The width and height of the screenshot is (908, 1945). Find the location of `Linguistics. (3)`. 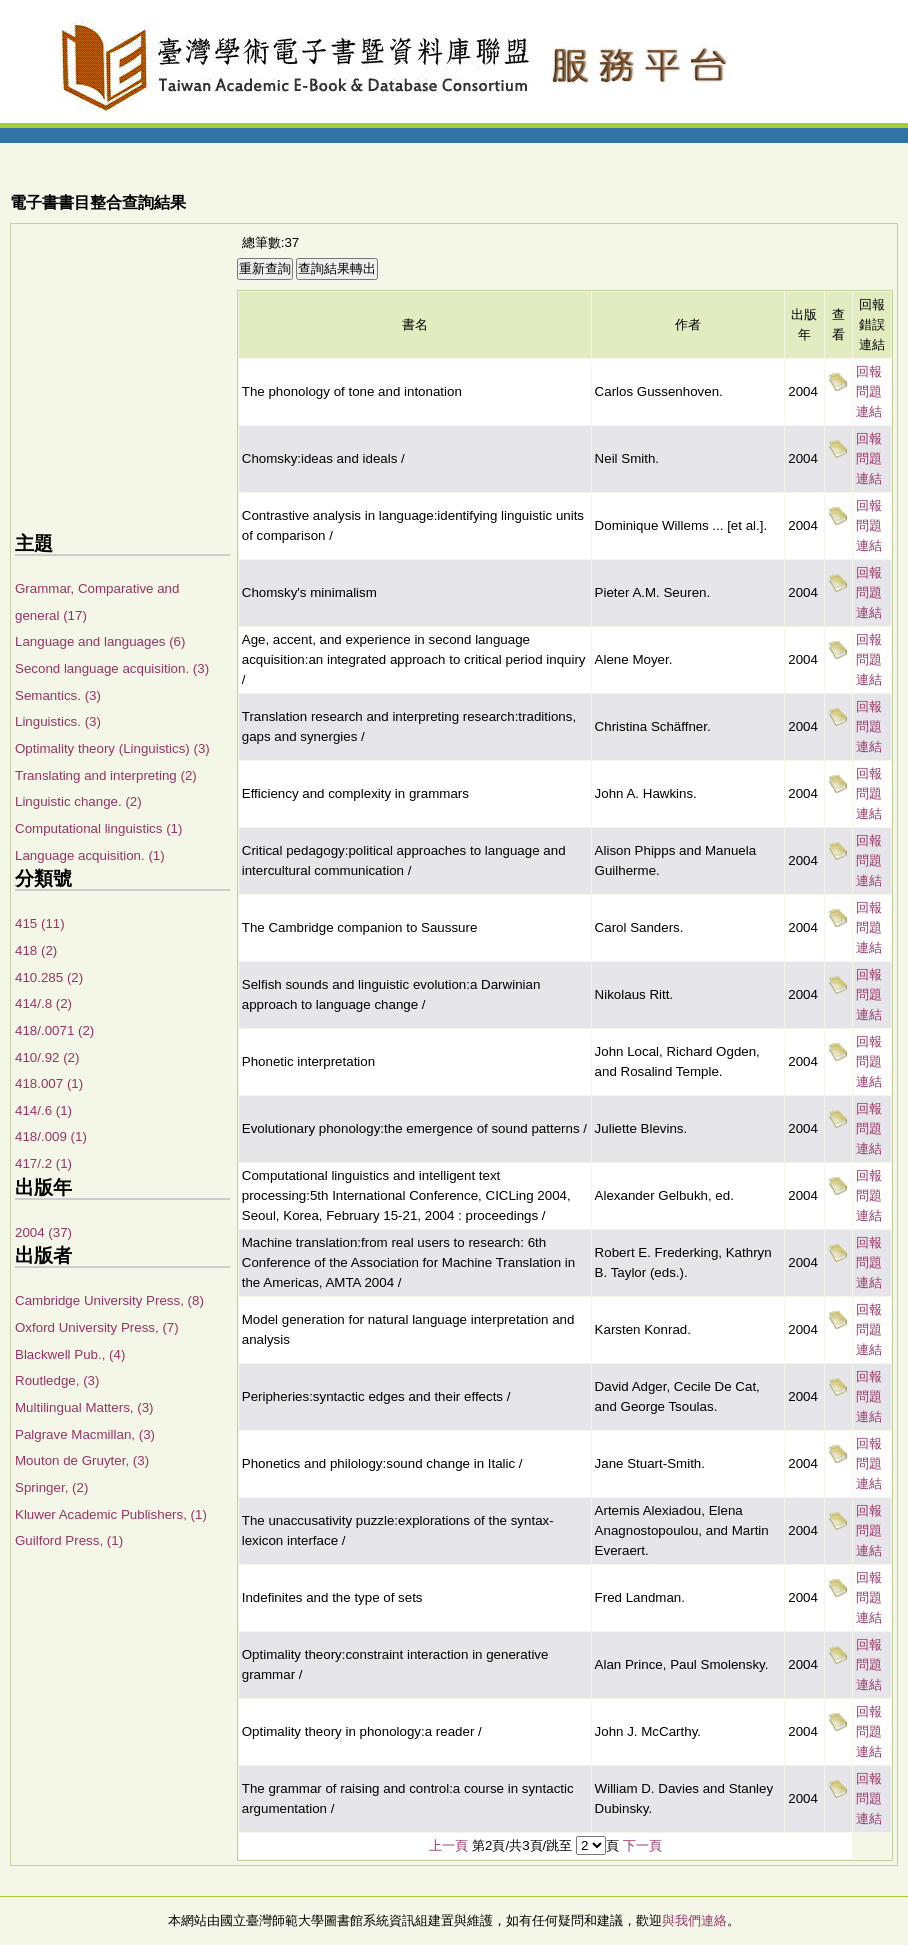

Linguistics. (3) is located at coordinates (58, 721).